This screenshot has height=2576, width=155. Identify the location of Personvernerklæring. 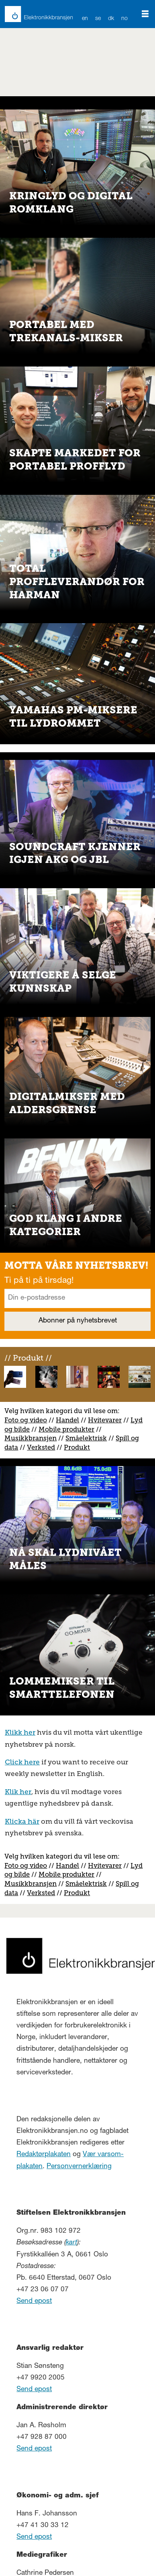
(79, 2166).